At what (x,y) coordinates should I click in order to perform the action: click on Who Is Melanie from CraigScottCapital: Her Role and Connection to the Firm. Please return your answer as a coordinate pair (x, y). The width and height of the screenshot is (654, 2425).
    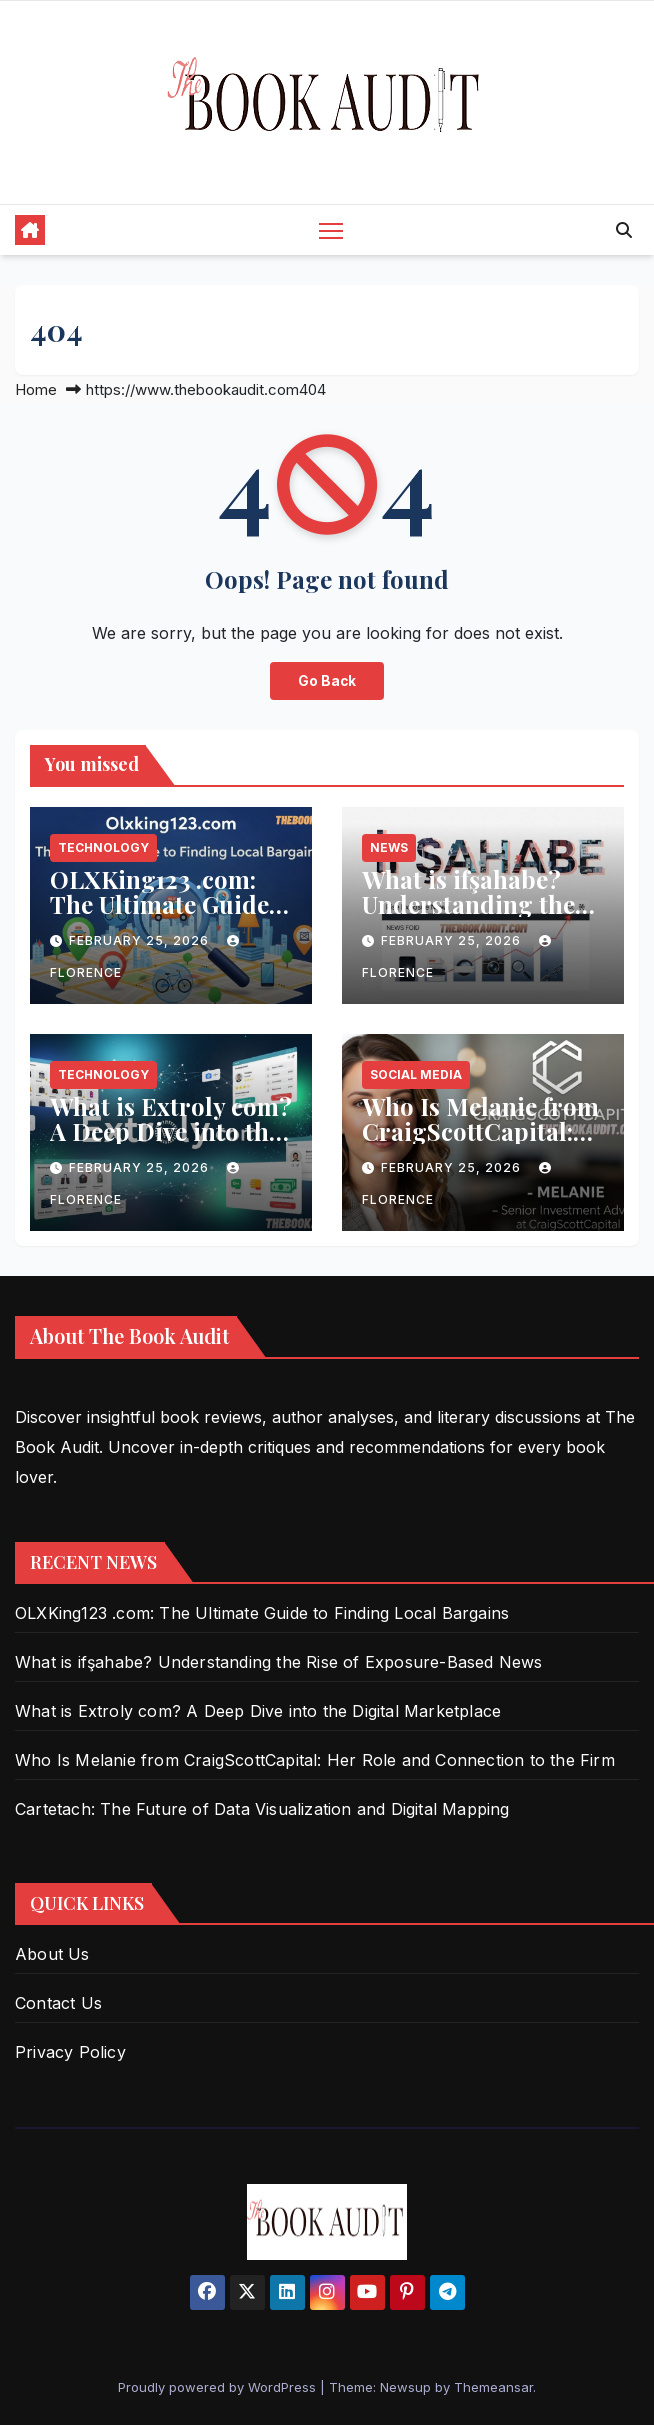
    Looking at the image, I should click on (315, 1760).